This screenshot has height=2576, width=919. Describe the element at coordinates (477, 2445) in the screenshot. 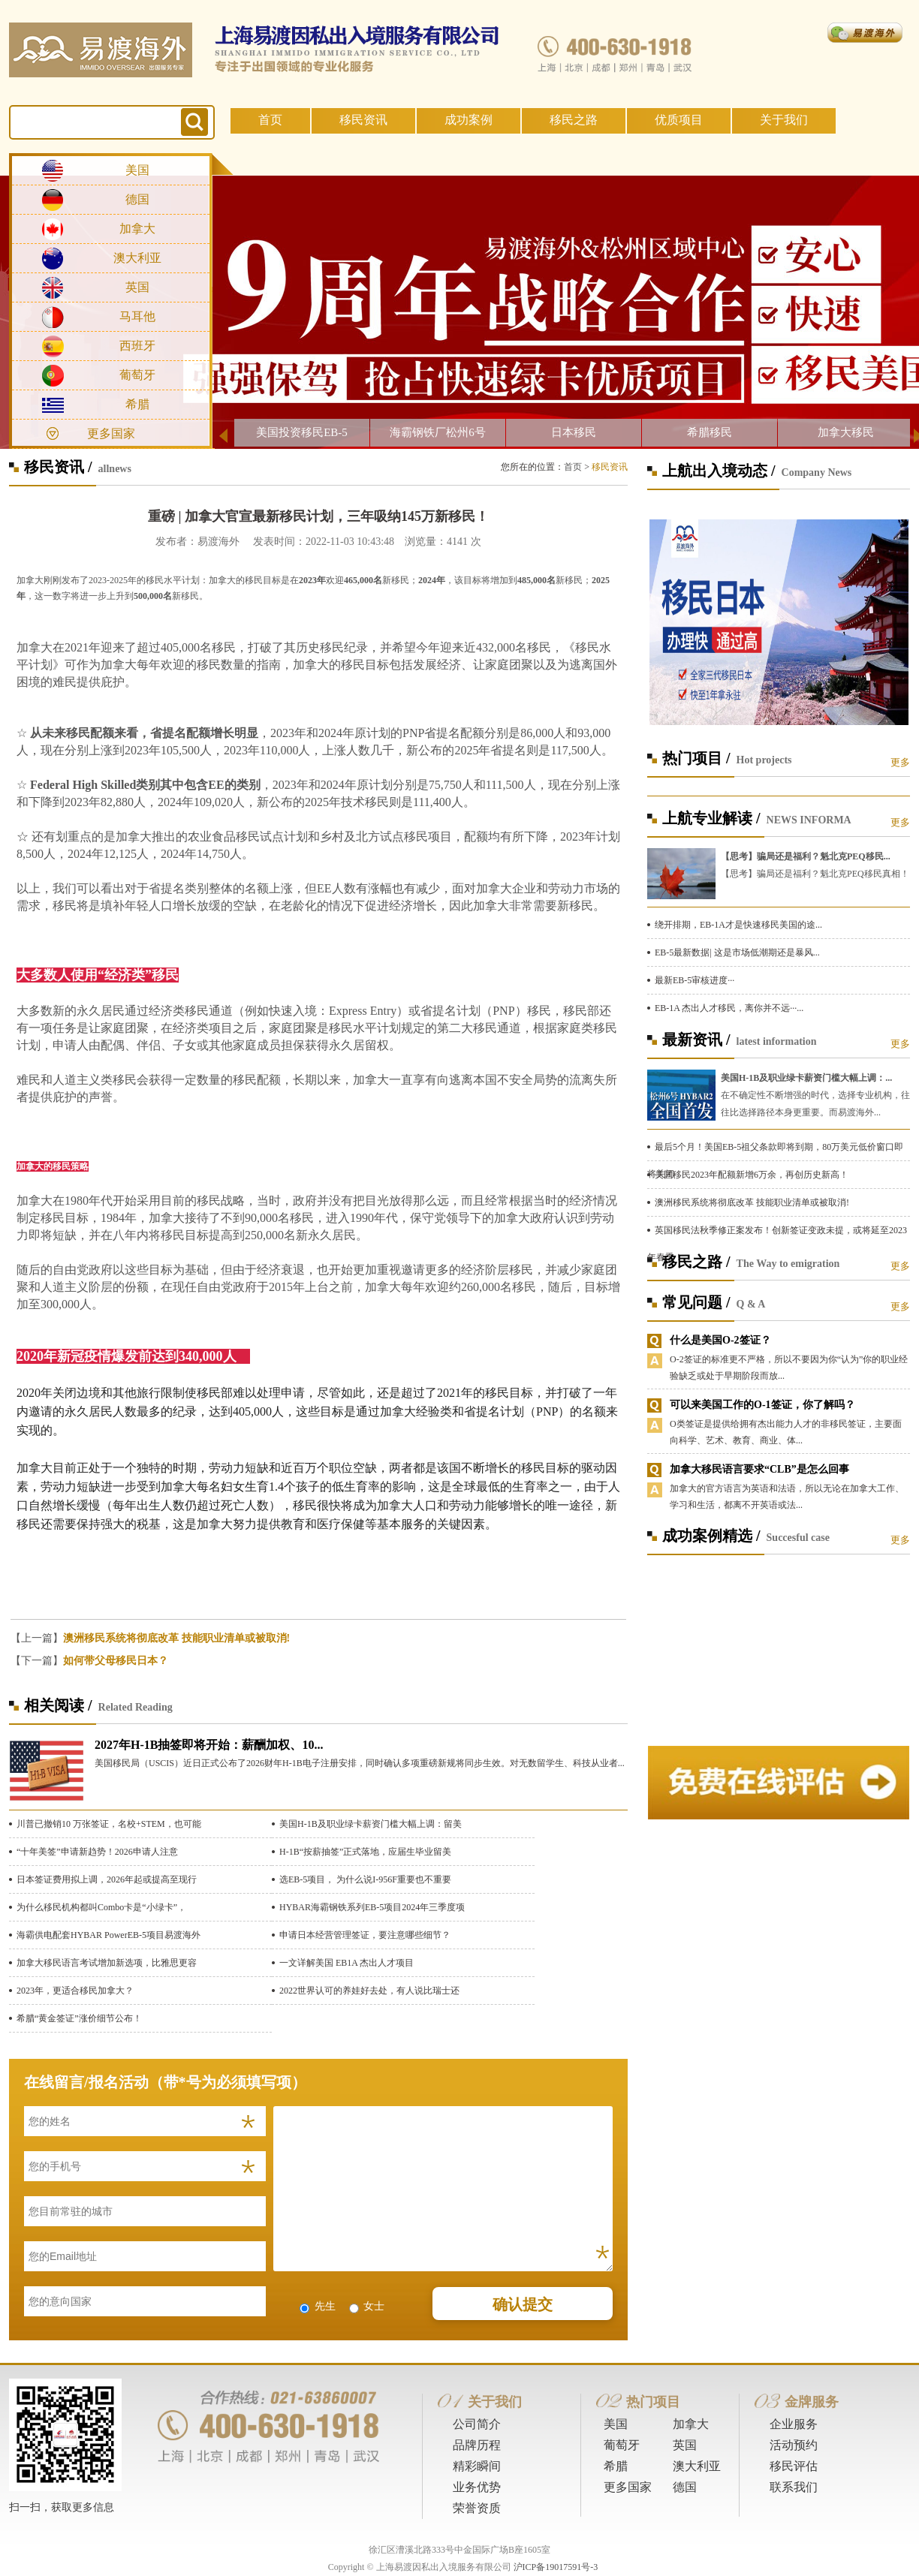

I see `品牌历程` at that location.